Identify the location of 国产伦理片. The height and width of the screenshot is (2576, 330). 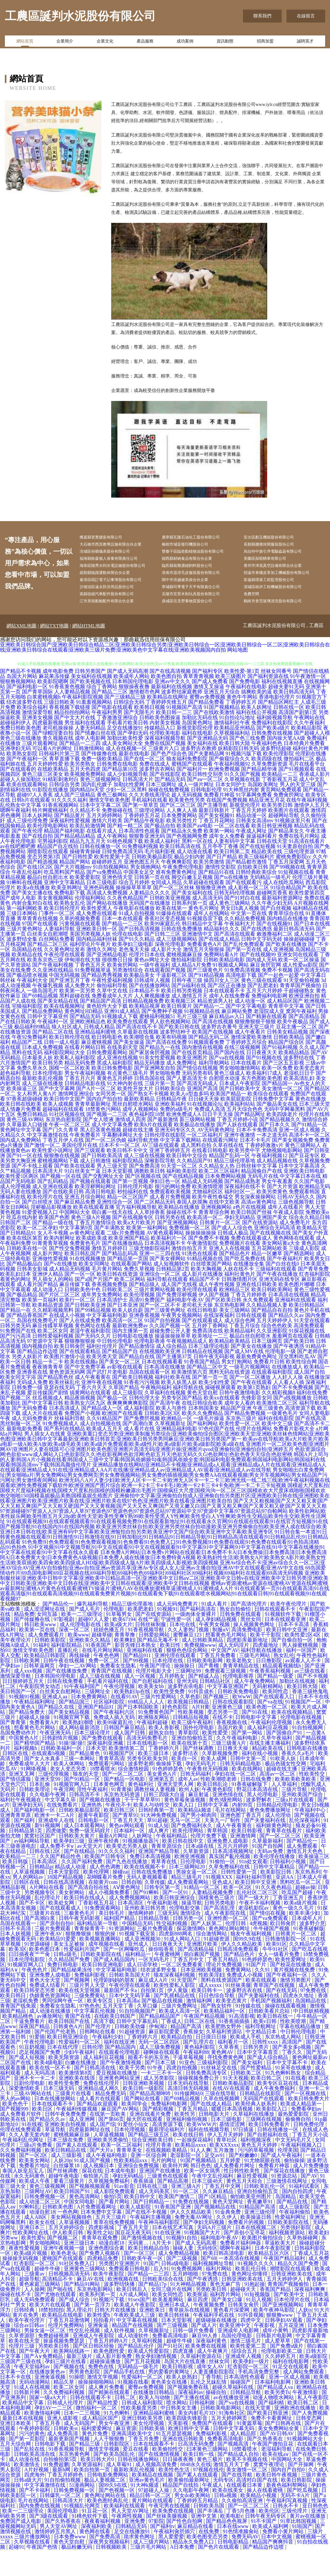
(98, 2053).